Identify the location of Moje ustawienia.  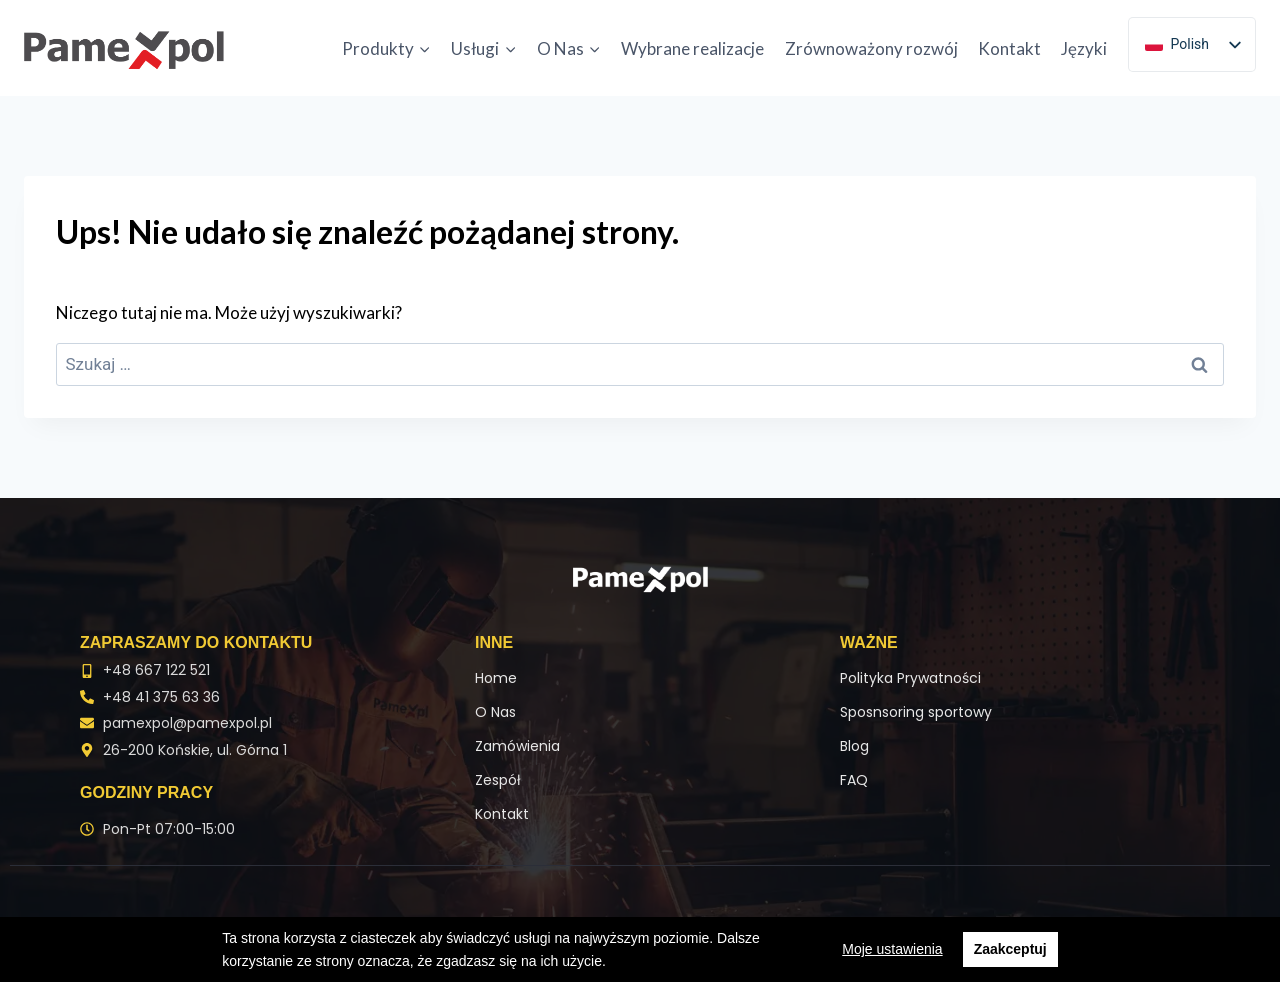
(892, 949).